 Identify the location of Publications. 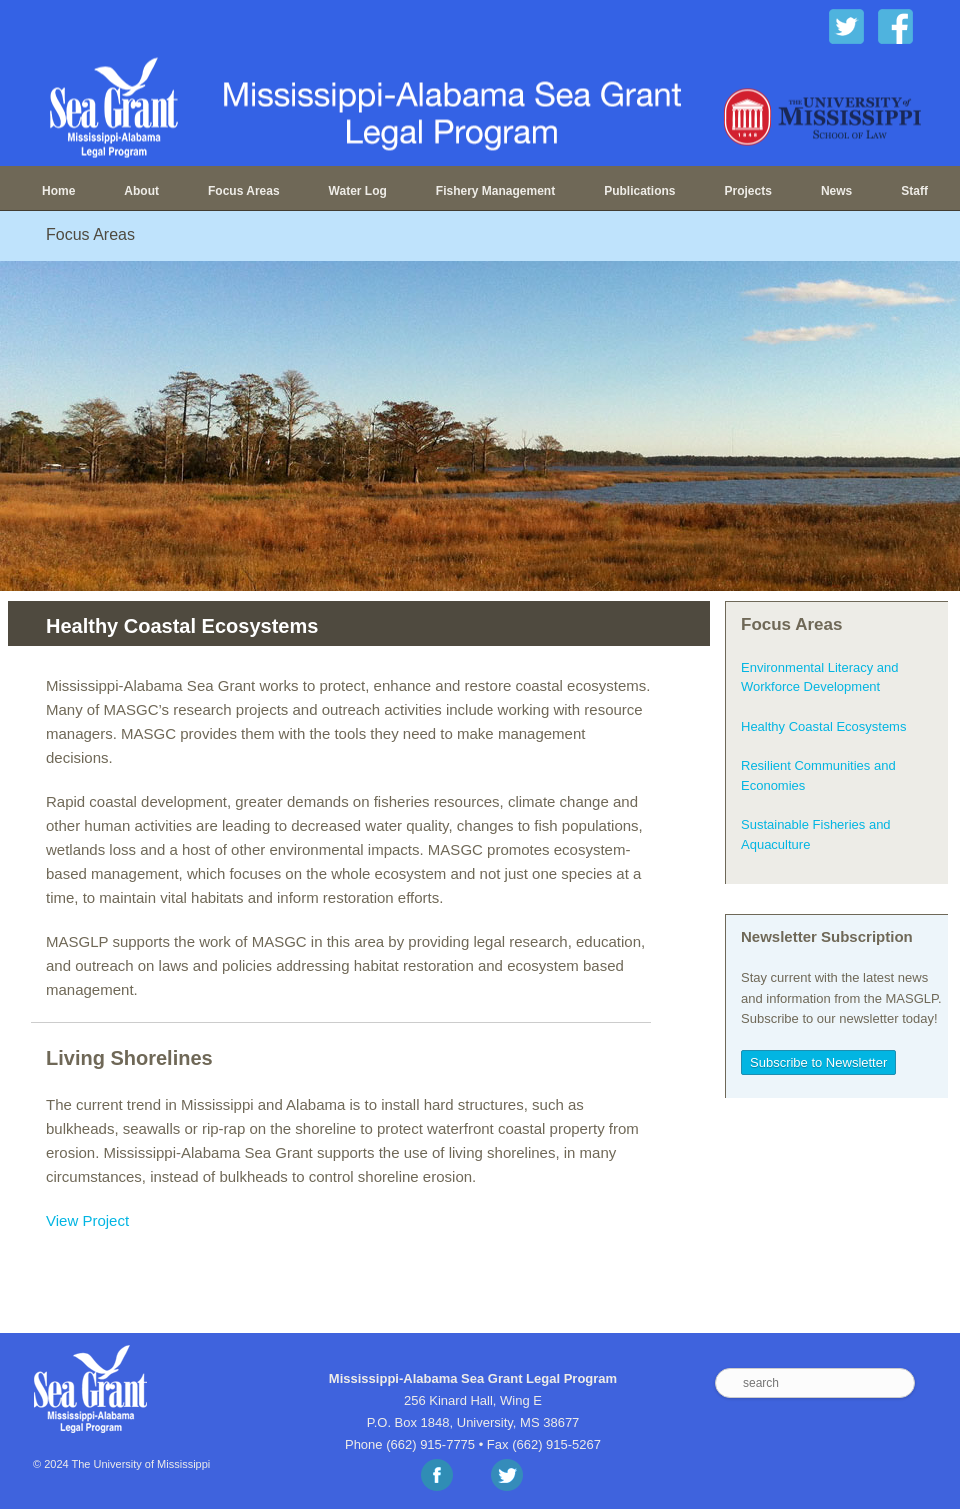
(639, 191).